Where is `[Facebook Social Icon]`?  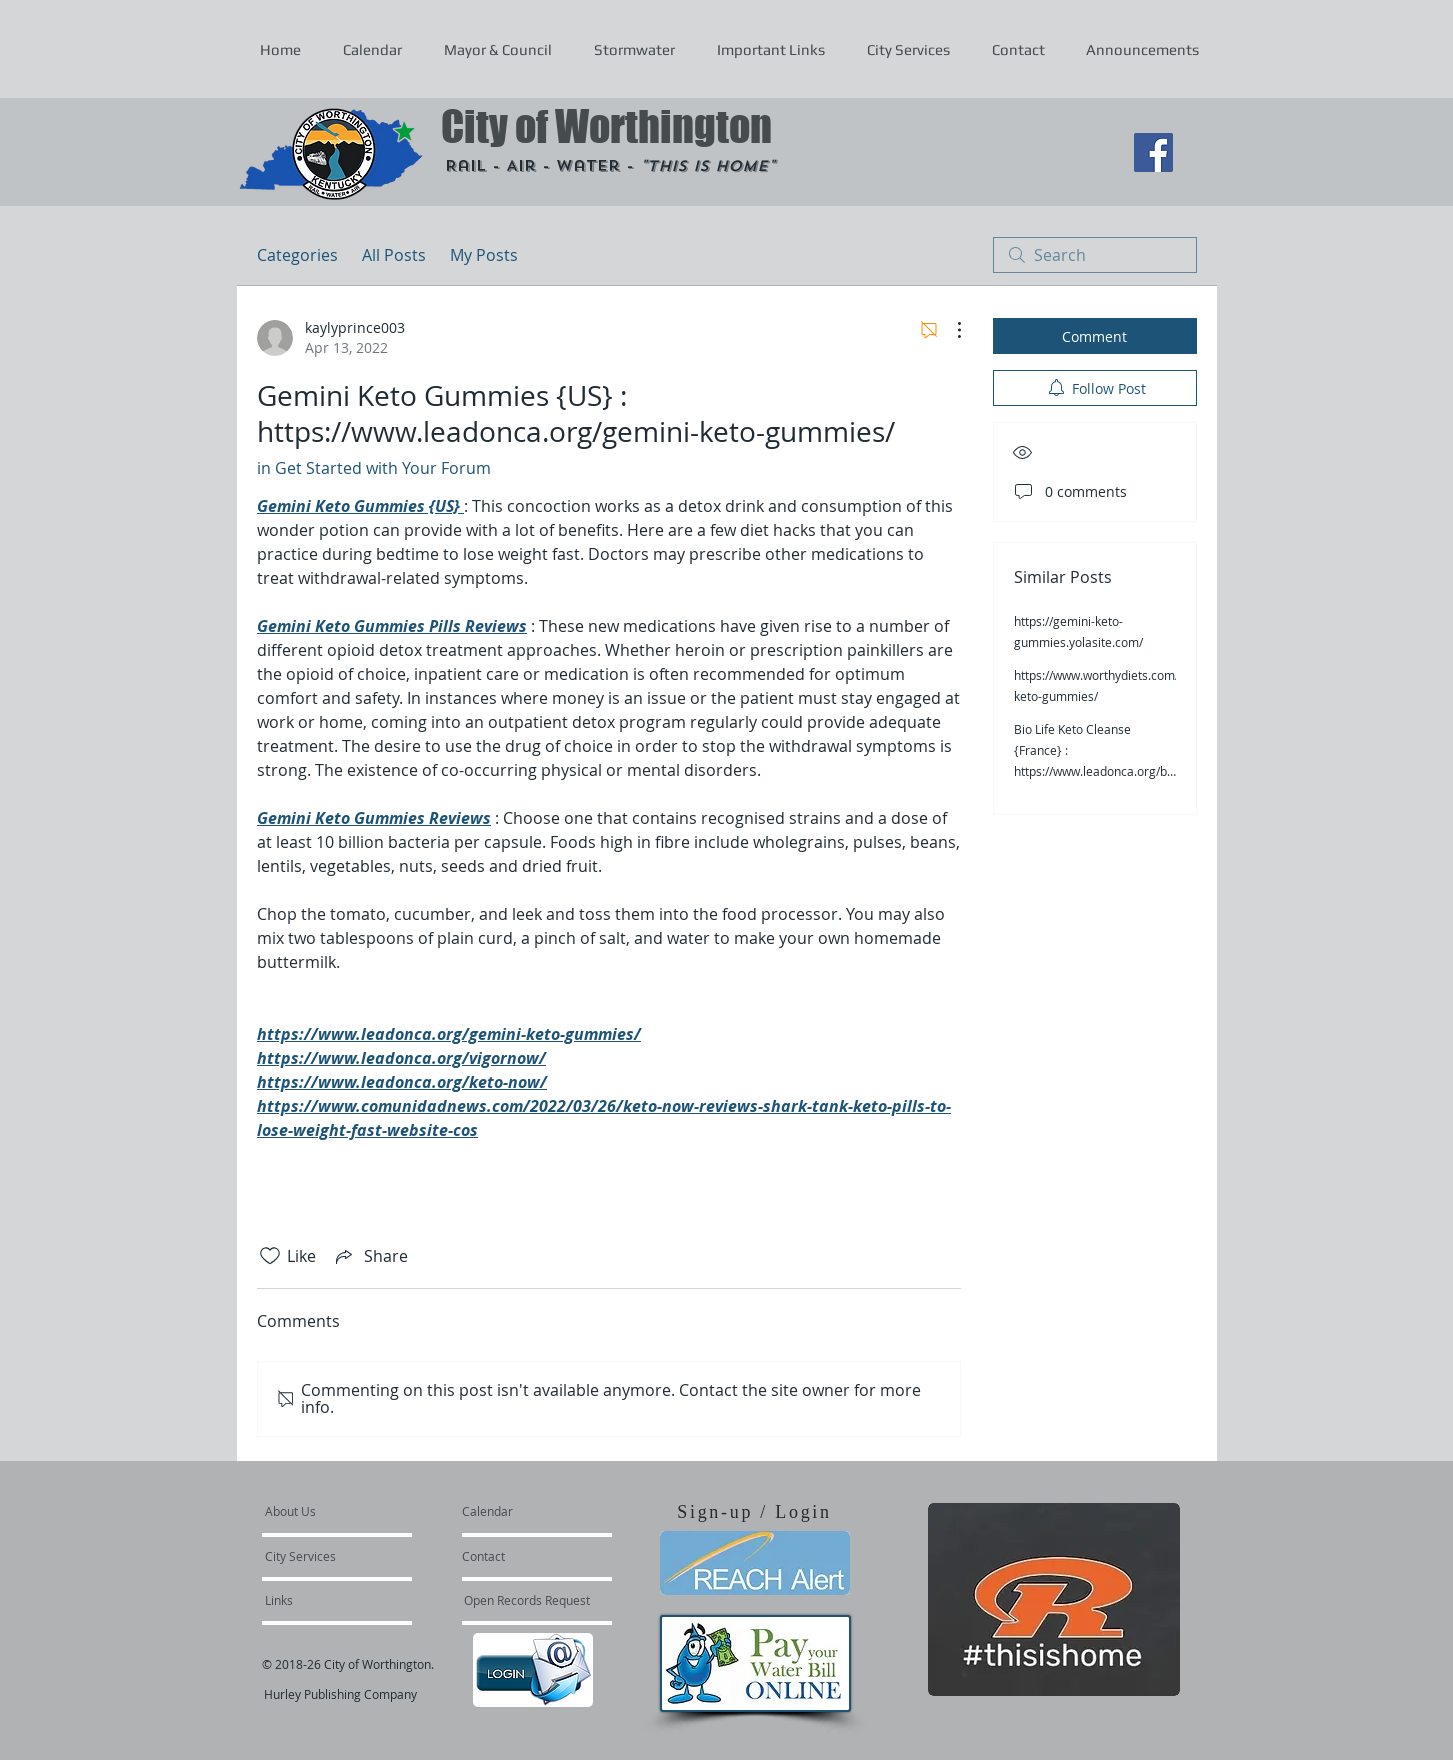
[Facebook Social Icon] is located at coordinates (1153, 152).